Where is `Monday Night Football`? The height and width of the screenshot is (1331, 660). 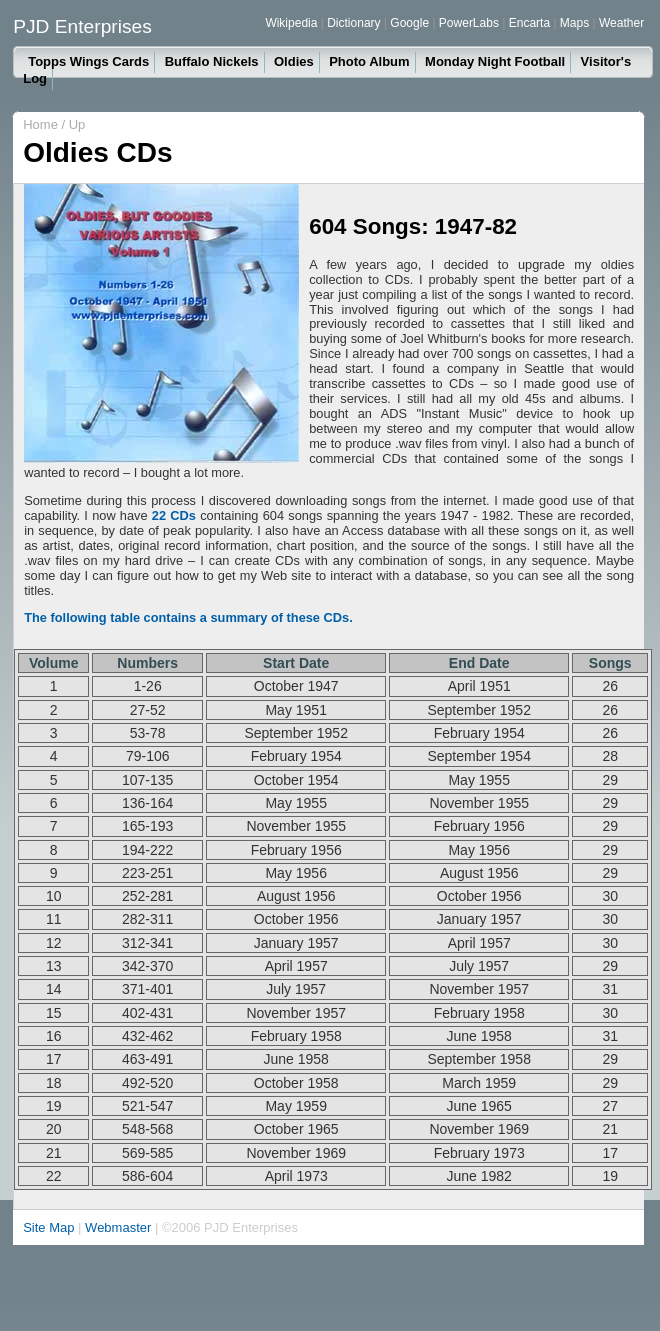 Monday Night Football is located at coordinates (495, 61).